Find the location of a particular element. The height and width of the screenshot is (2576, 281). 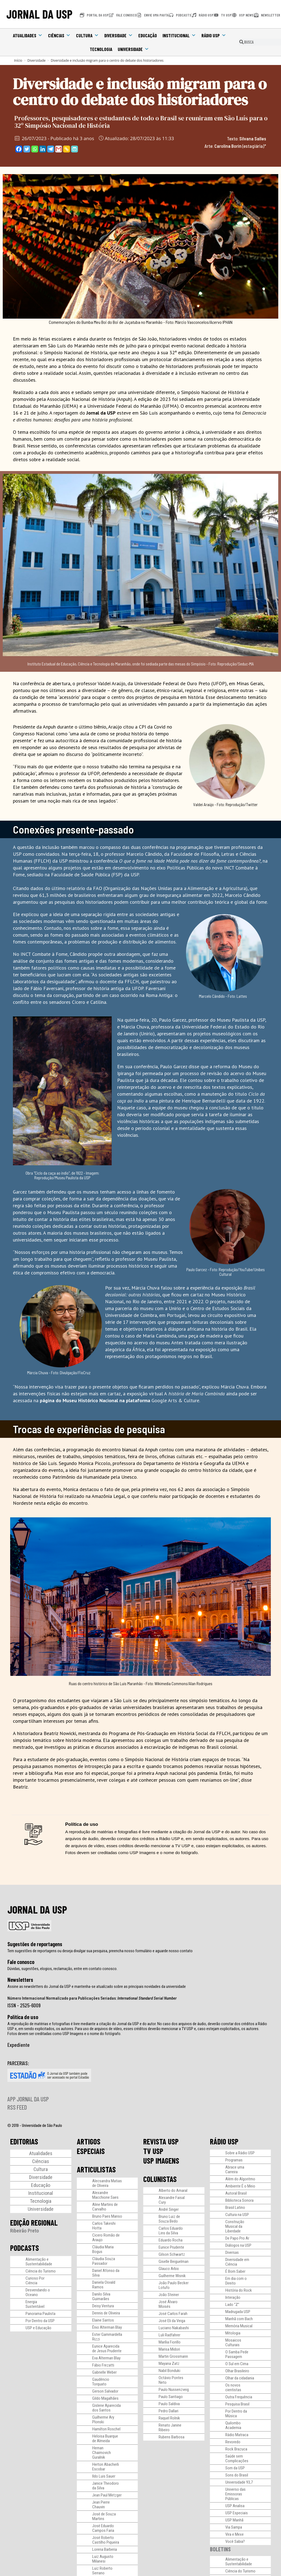

Madrugada USP is located at coordinates (237, 2311).